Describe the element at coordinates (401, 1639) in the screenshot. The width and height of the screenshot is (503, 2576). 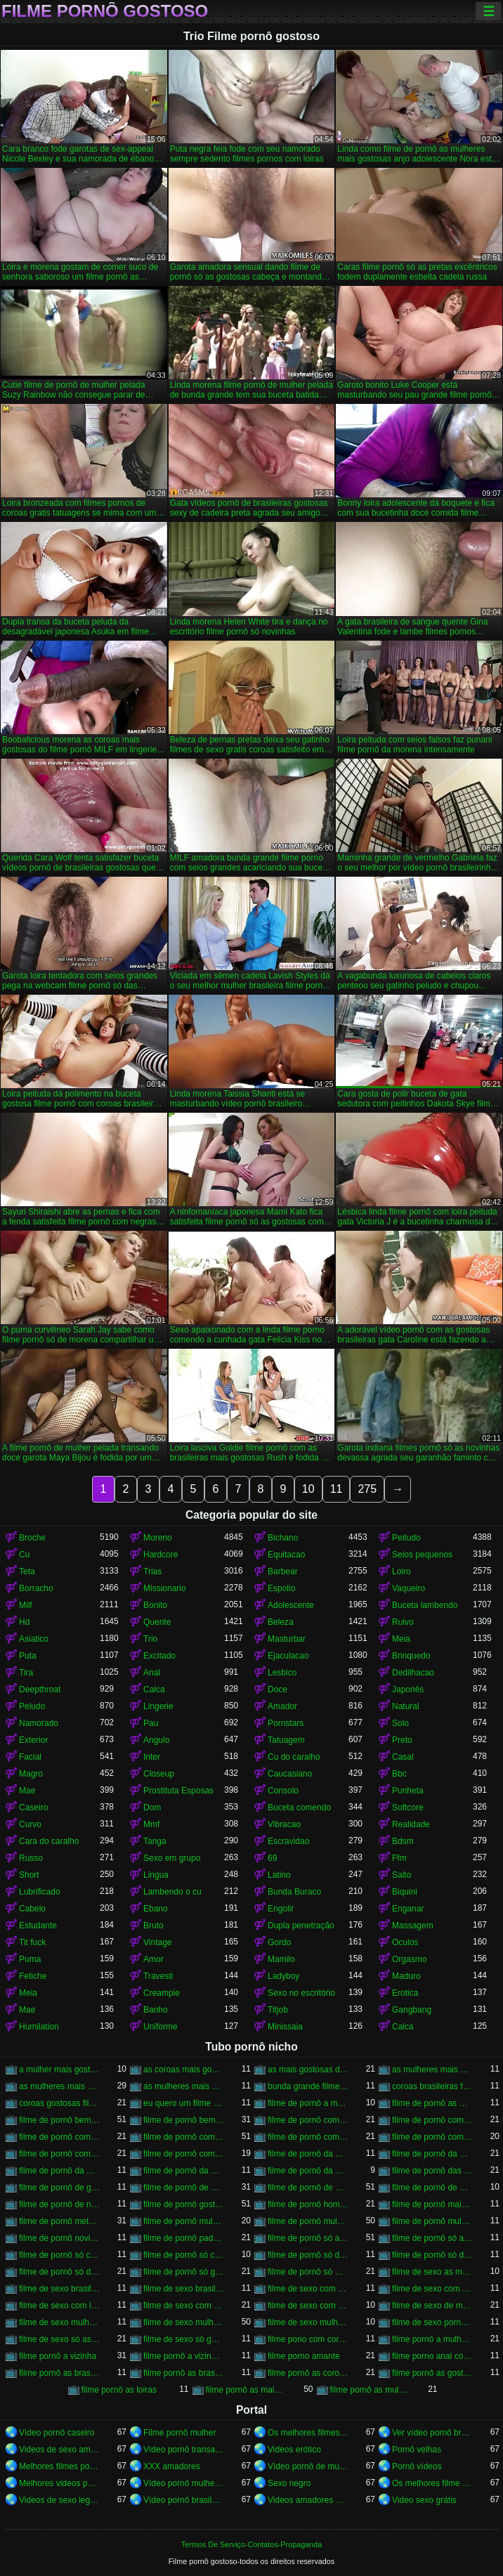
I see `Meia` at that location.